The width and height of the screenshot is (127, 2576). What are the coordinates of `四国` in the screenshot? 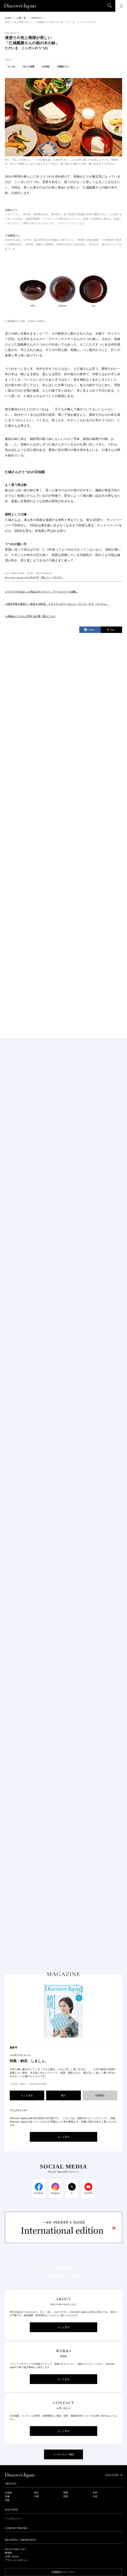 It's located at (65, 2496).